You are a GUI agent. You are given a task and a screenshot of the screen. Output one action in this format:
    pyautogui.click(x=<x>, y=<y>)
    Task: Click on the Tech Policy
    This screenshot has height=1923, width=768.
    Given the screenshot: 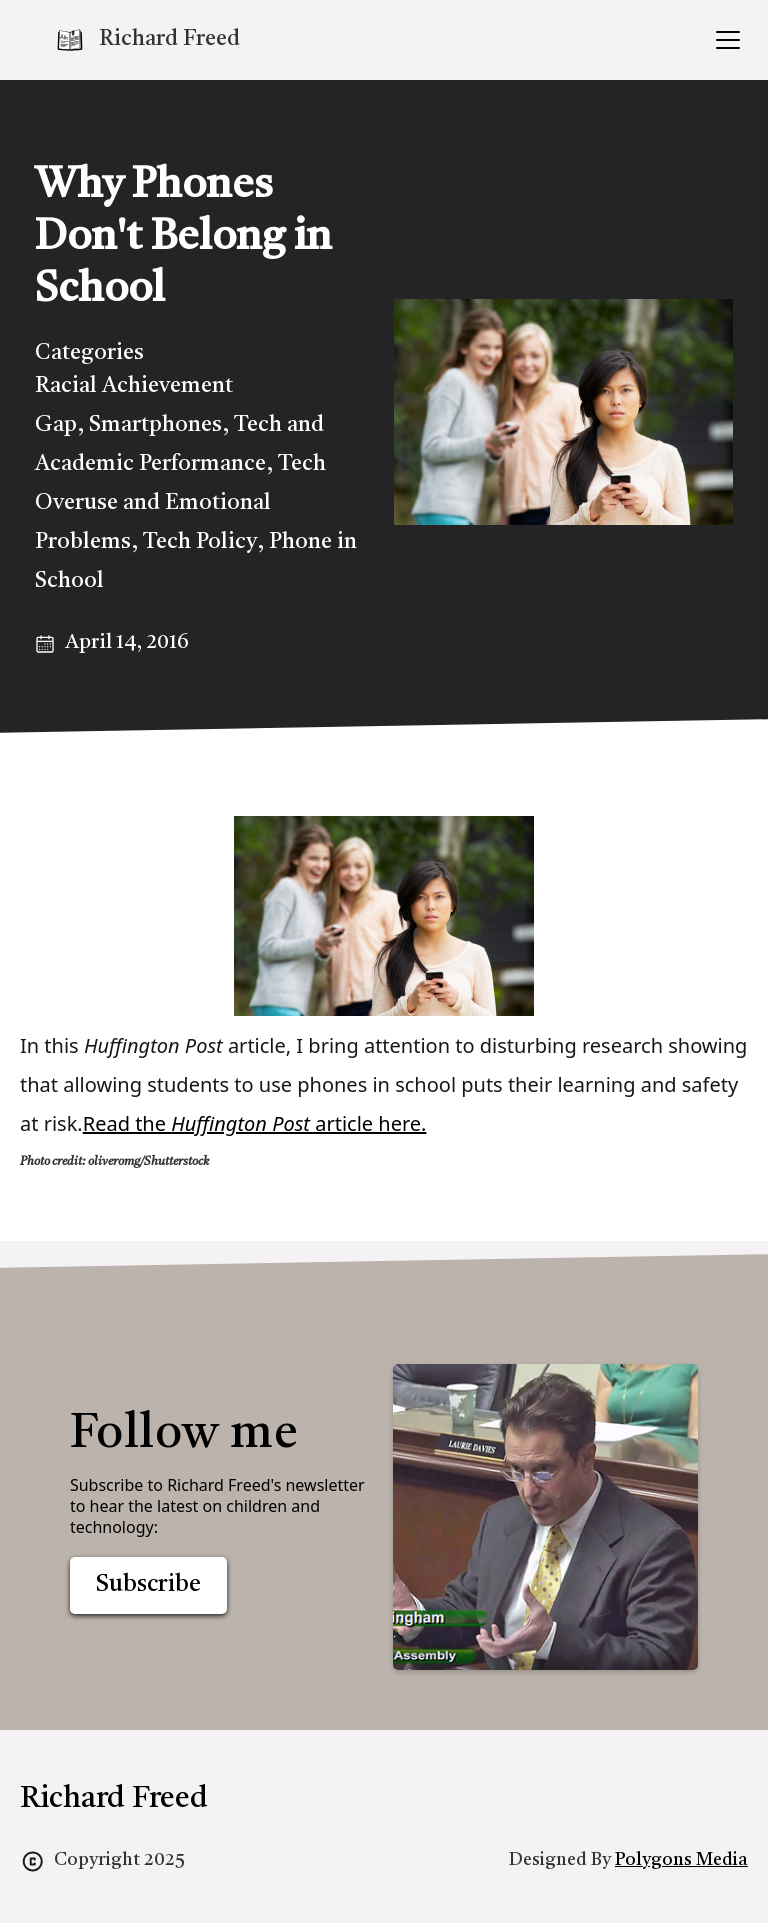 What is the action you would take?
    pyautogui.click(x=200, y=542)
    